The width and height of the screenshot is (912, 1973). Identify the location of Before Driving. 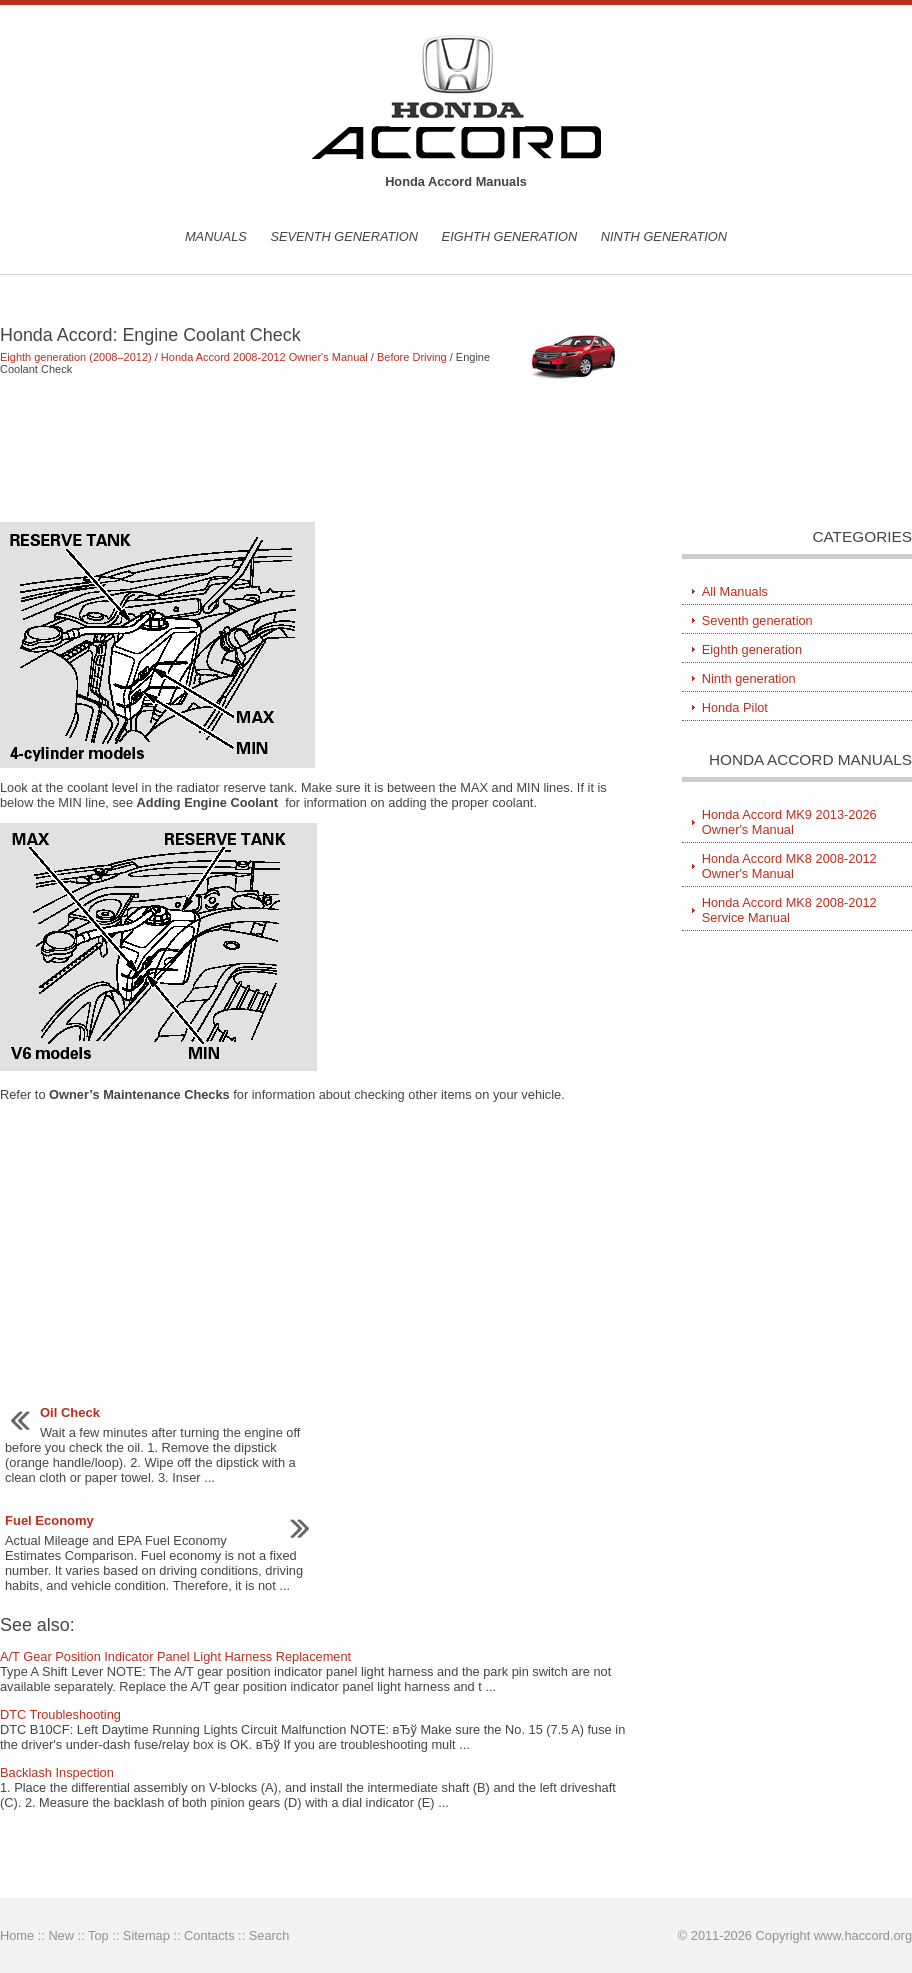
(412, 357).